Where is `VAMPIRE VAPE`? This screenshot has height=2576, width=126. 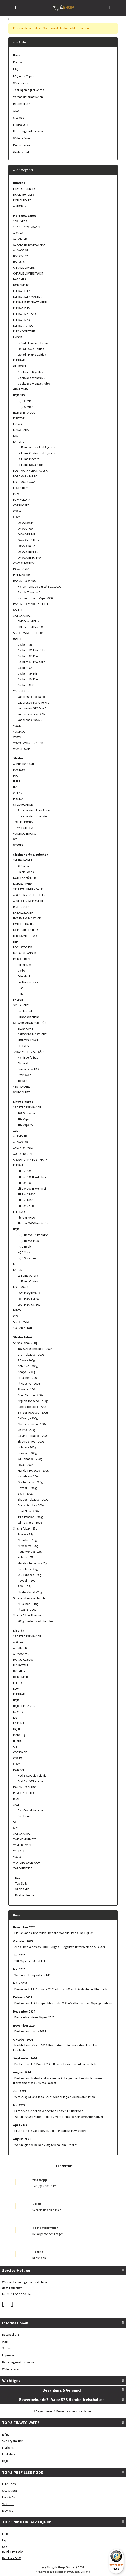
VAMPIRE VAPE is located at coordinates (22, 1845).